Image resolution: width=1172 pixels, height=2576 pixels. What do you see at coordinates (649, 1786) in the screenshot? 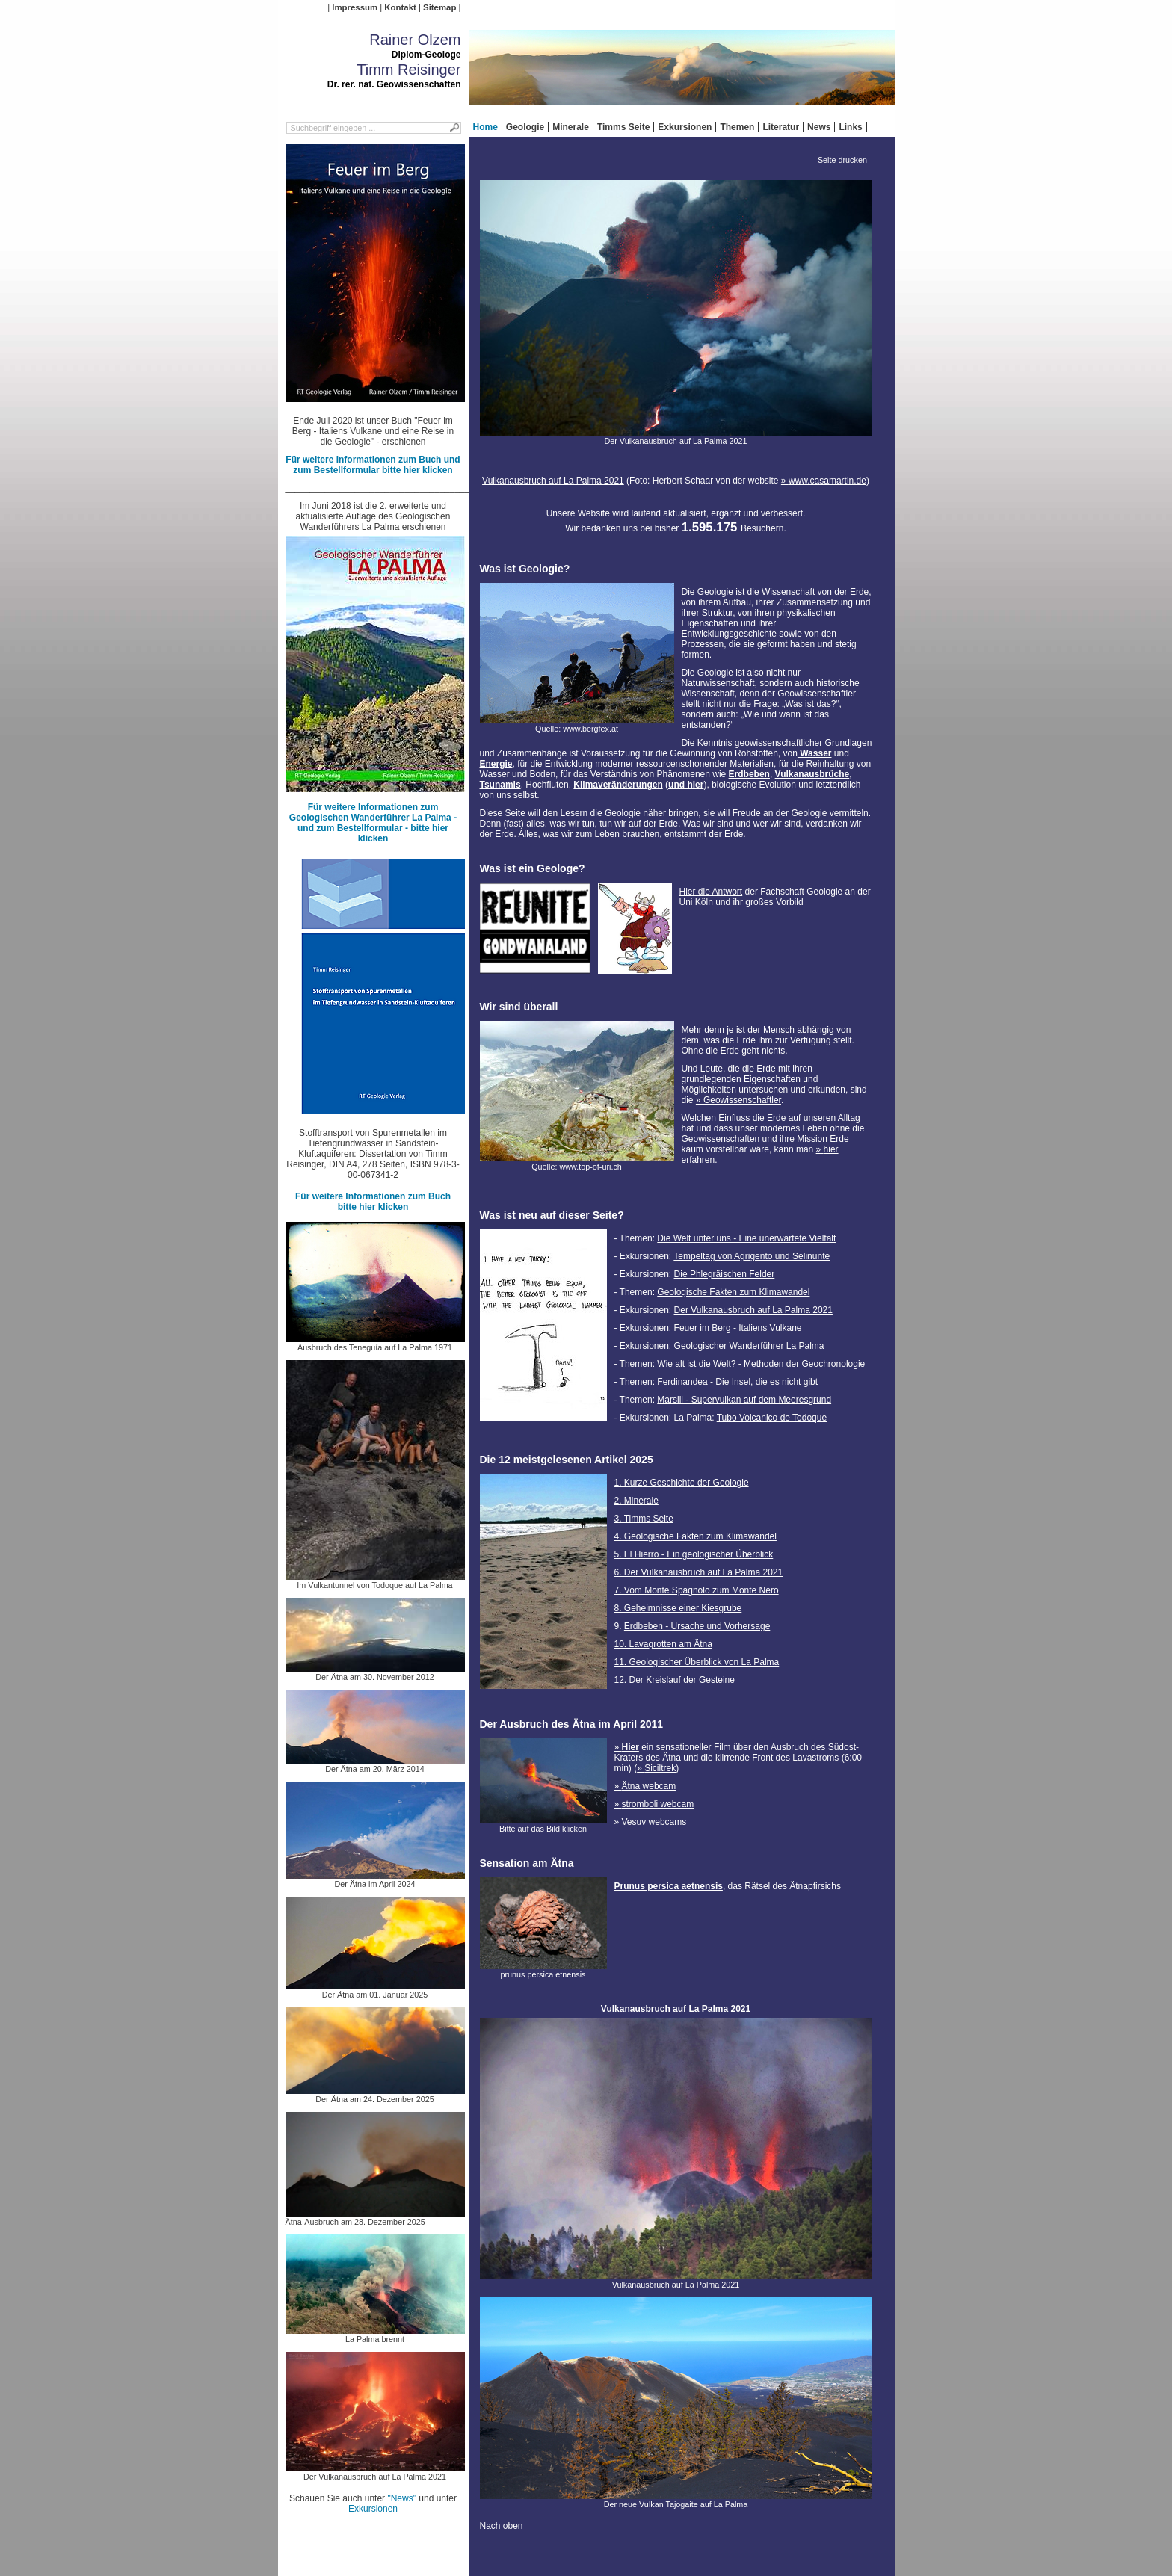
I see `Ätna webcam` at bounding box center [649, 1786].